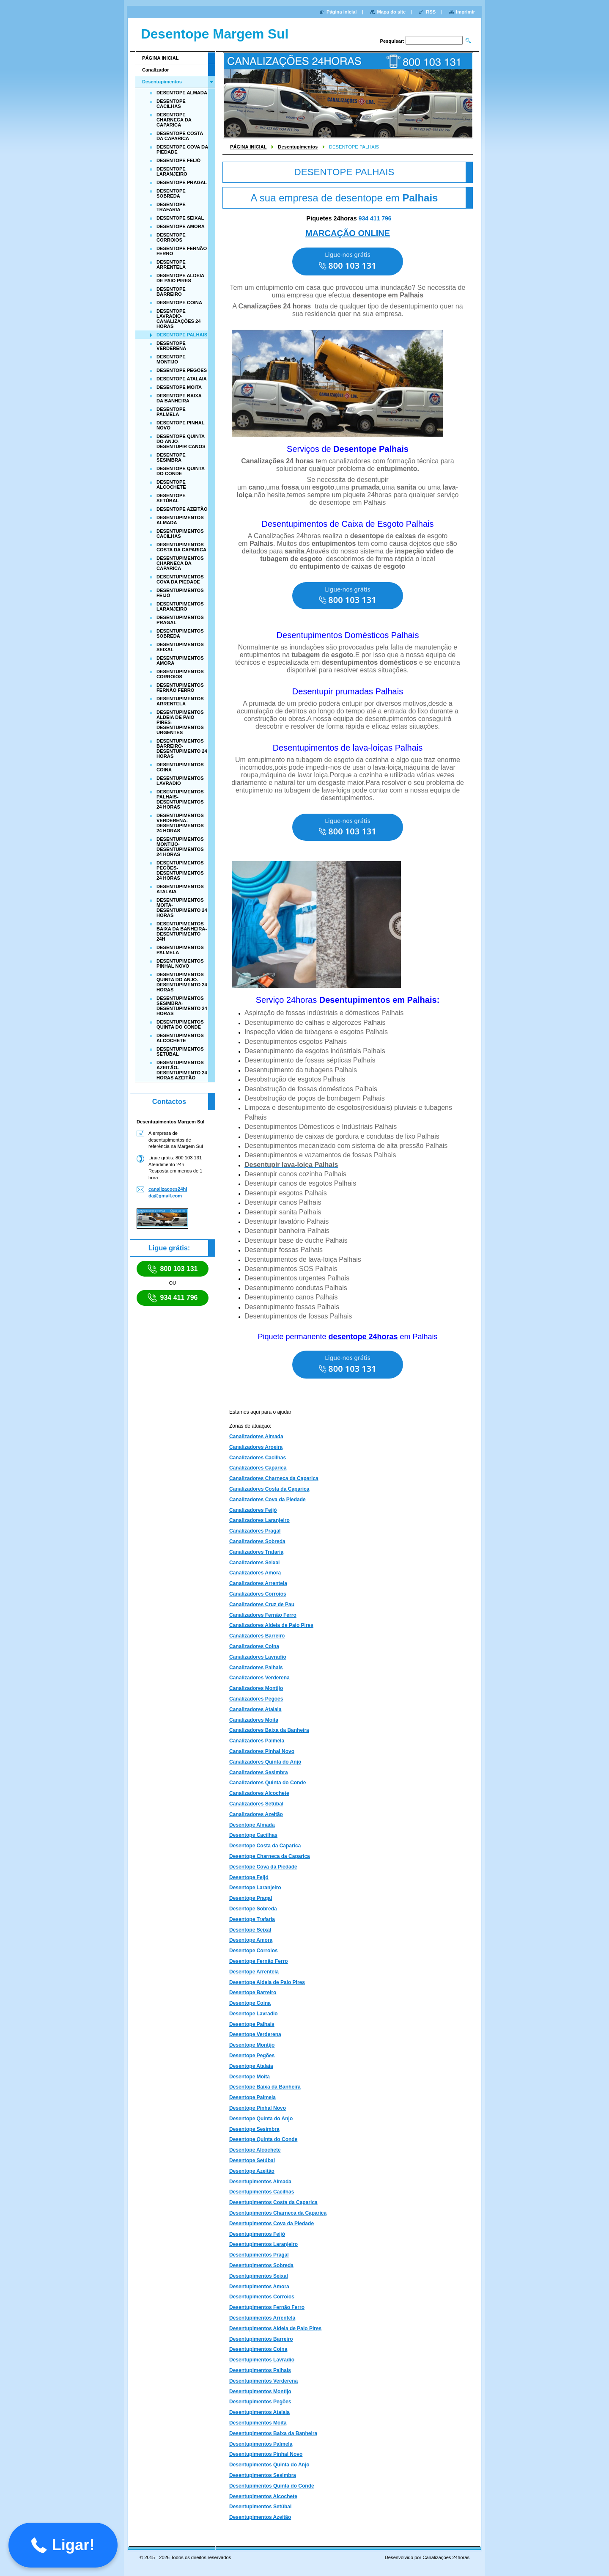 This screenshot has height=2576, width=609. I want to click on Desentope Cova da Piedade, so click(263, 1867).